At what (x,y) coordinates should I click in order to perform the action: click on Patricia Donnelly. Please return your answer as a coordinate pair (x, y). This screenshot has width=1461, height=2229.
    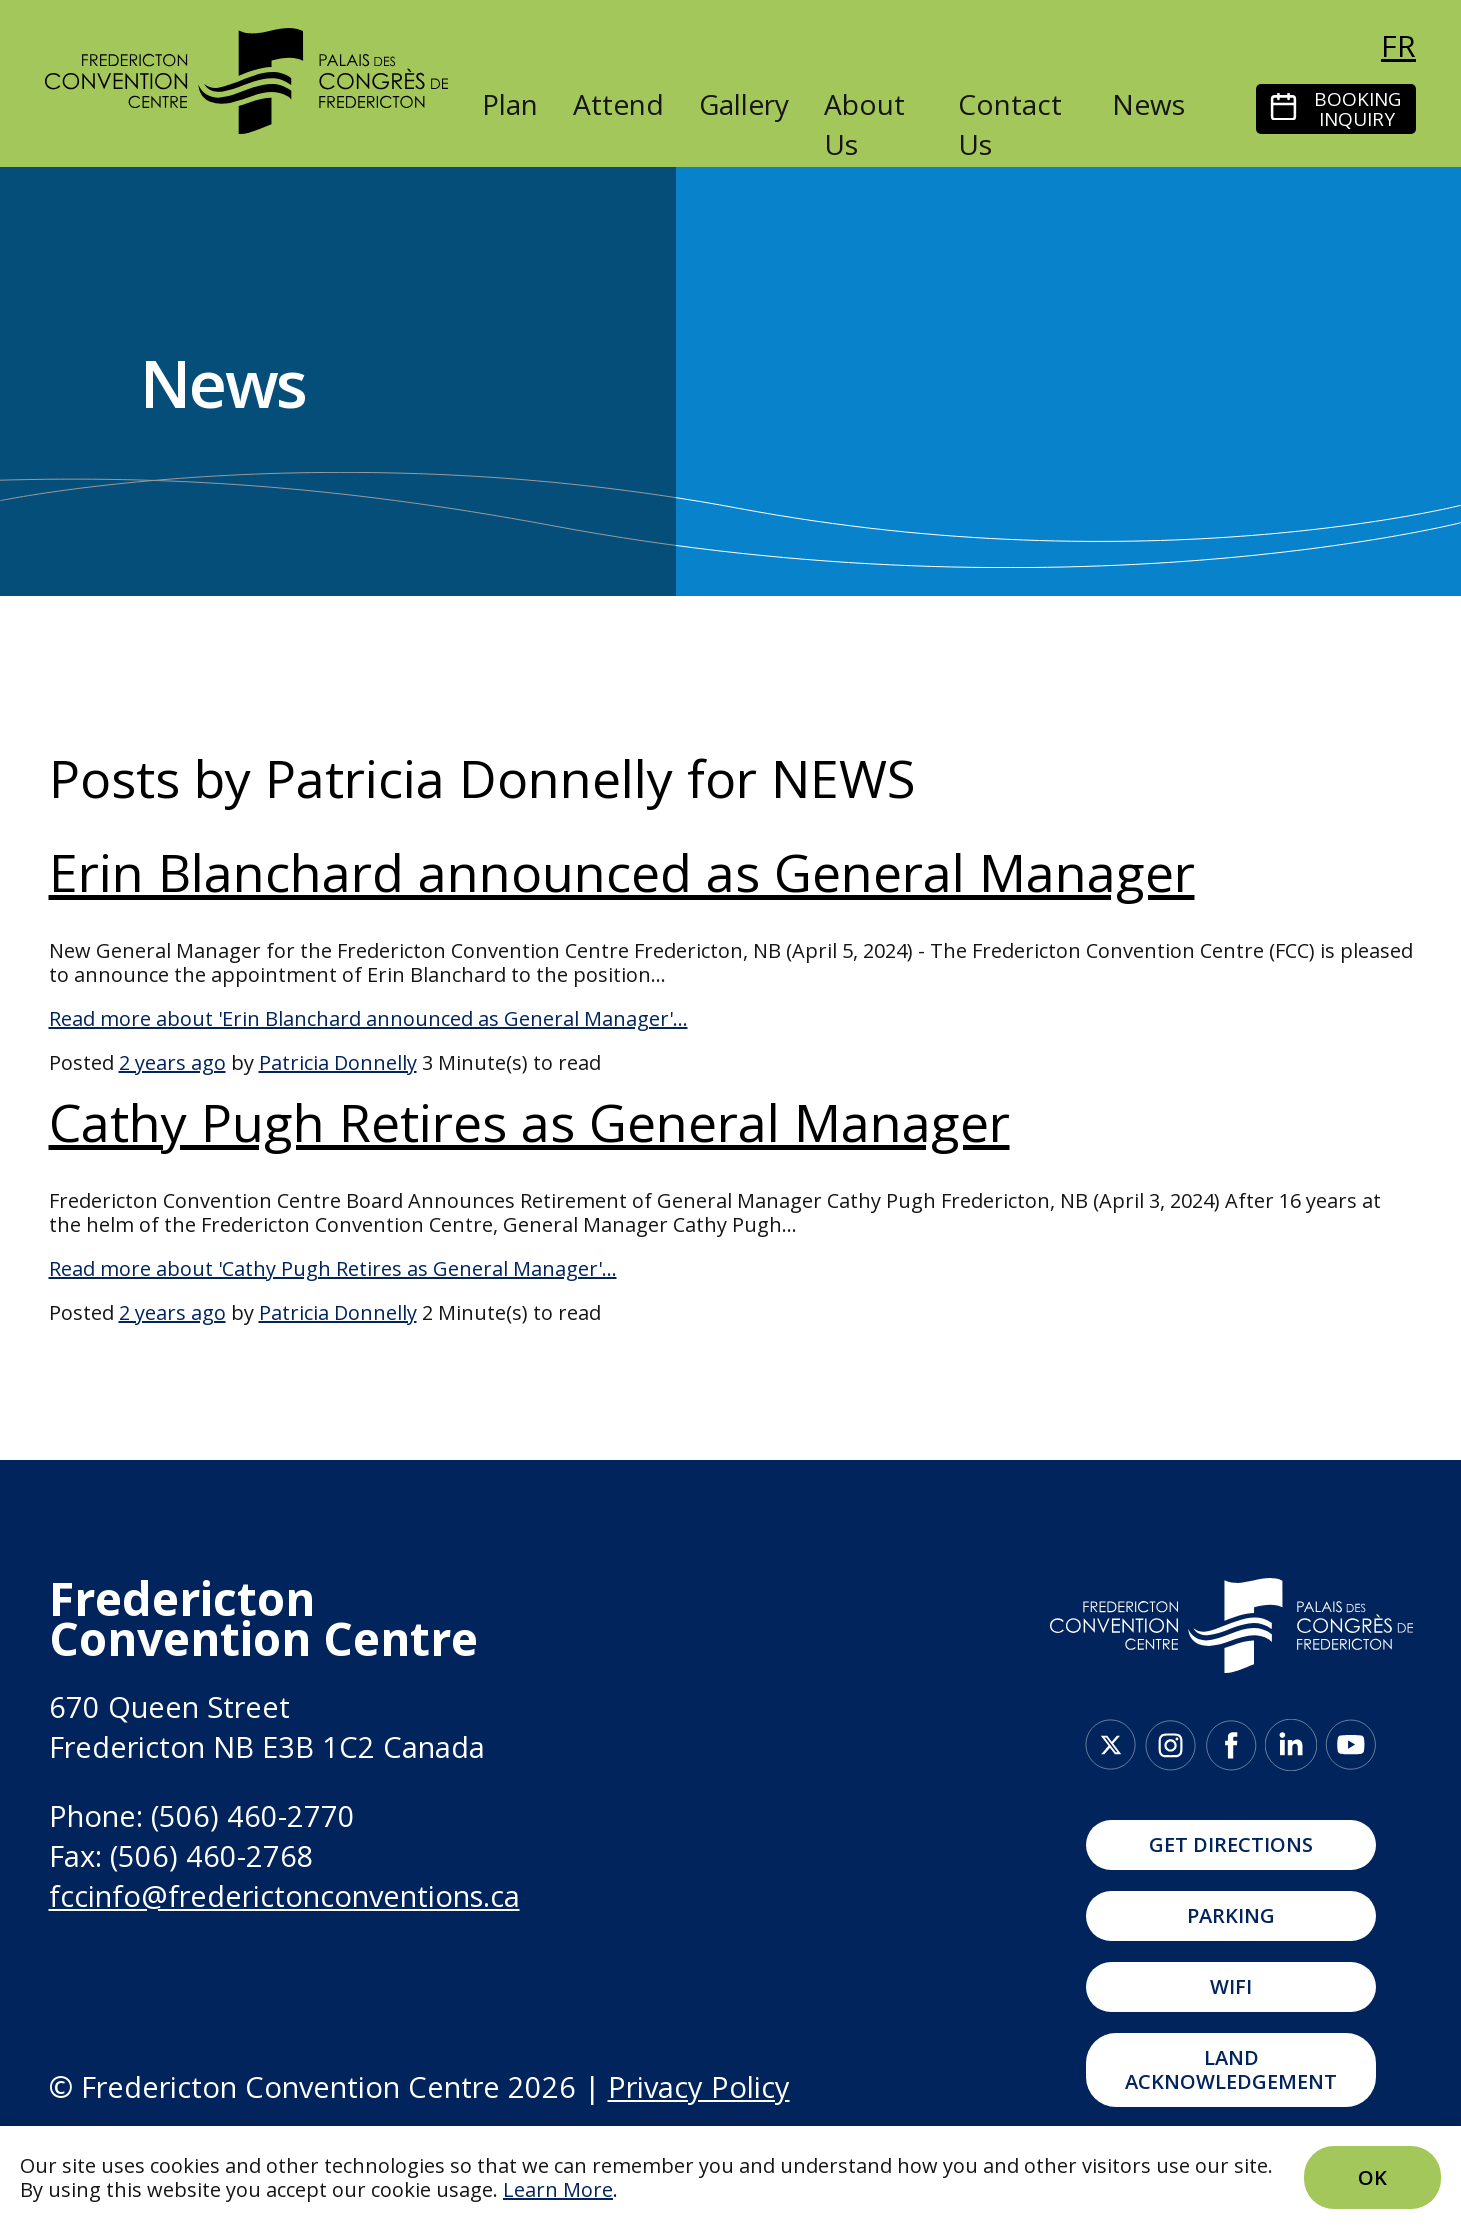
    Looking at the image, I should click on (338, 1062).